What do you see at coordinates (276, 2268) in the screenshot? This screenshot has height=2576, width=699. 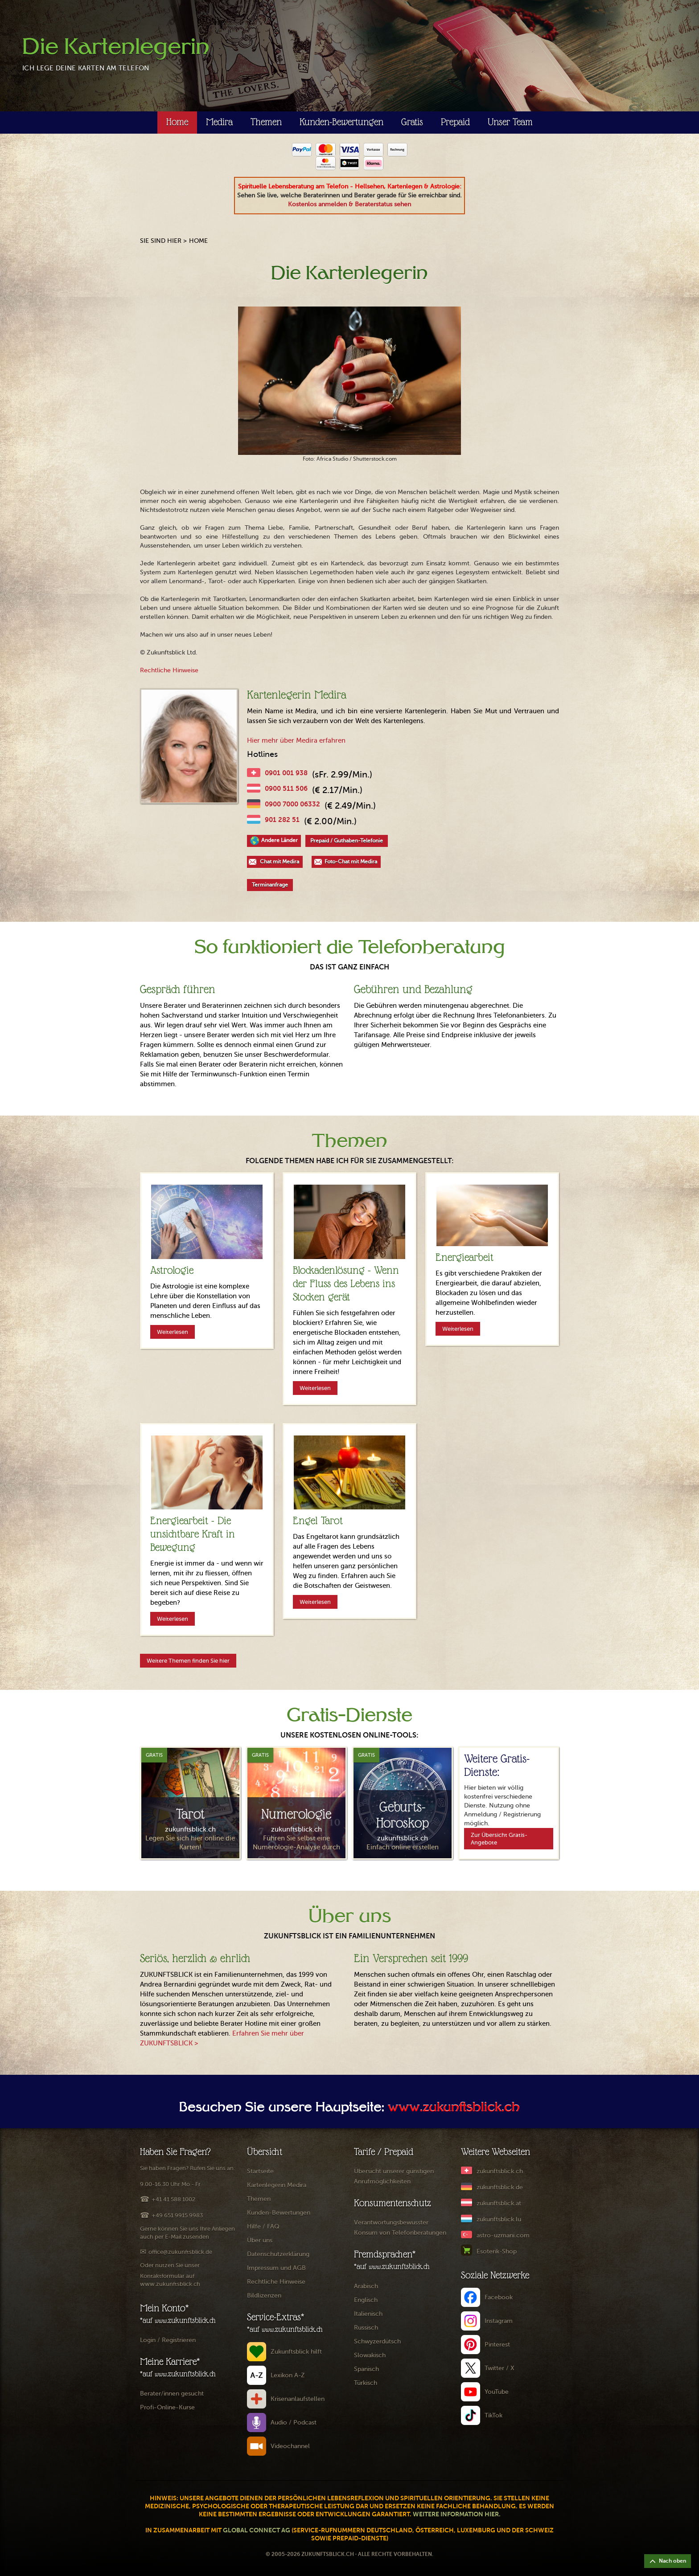 I see `Impressum und AGB` at bounding box center [276, 2268].